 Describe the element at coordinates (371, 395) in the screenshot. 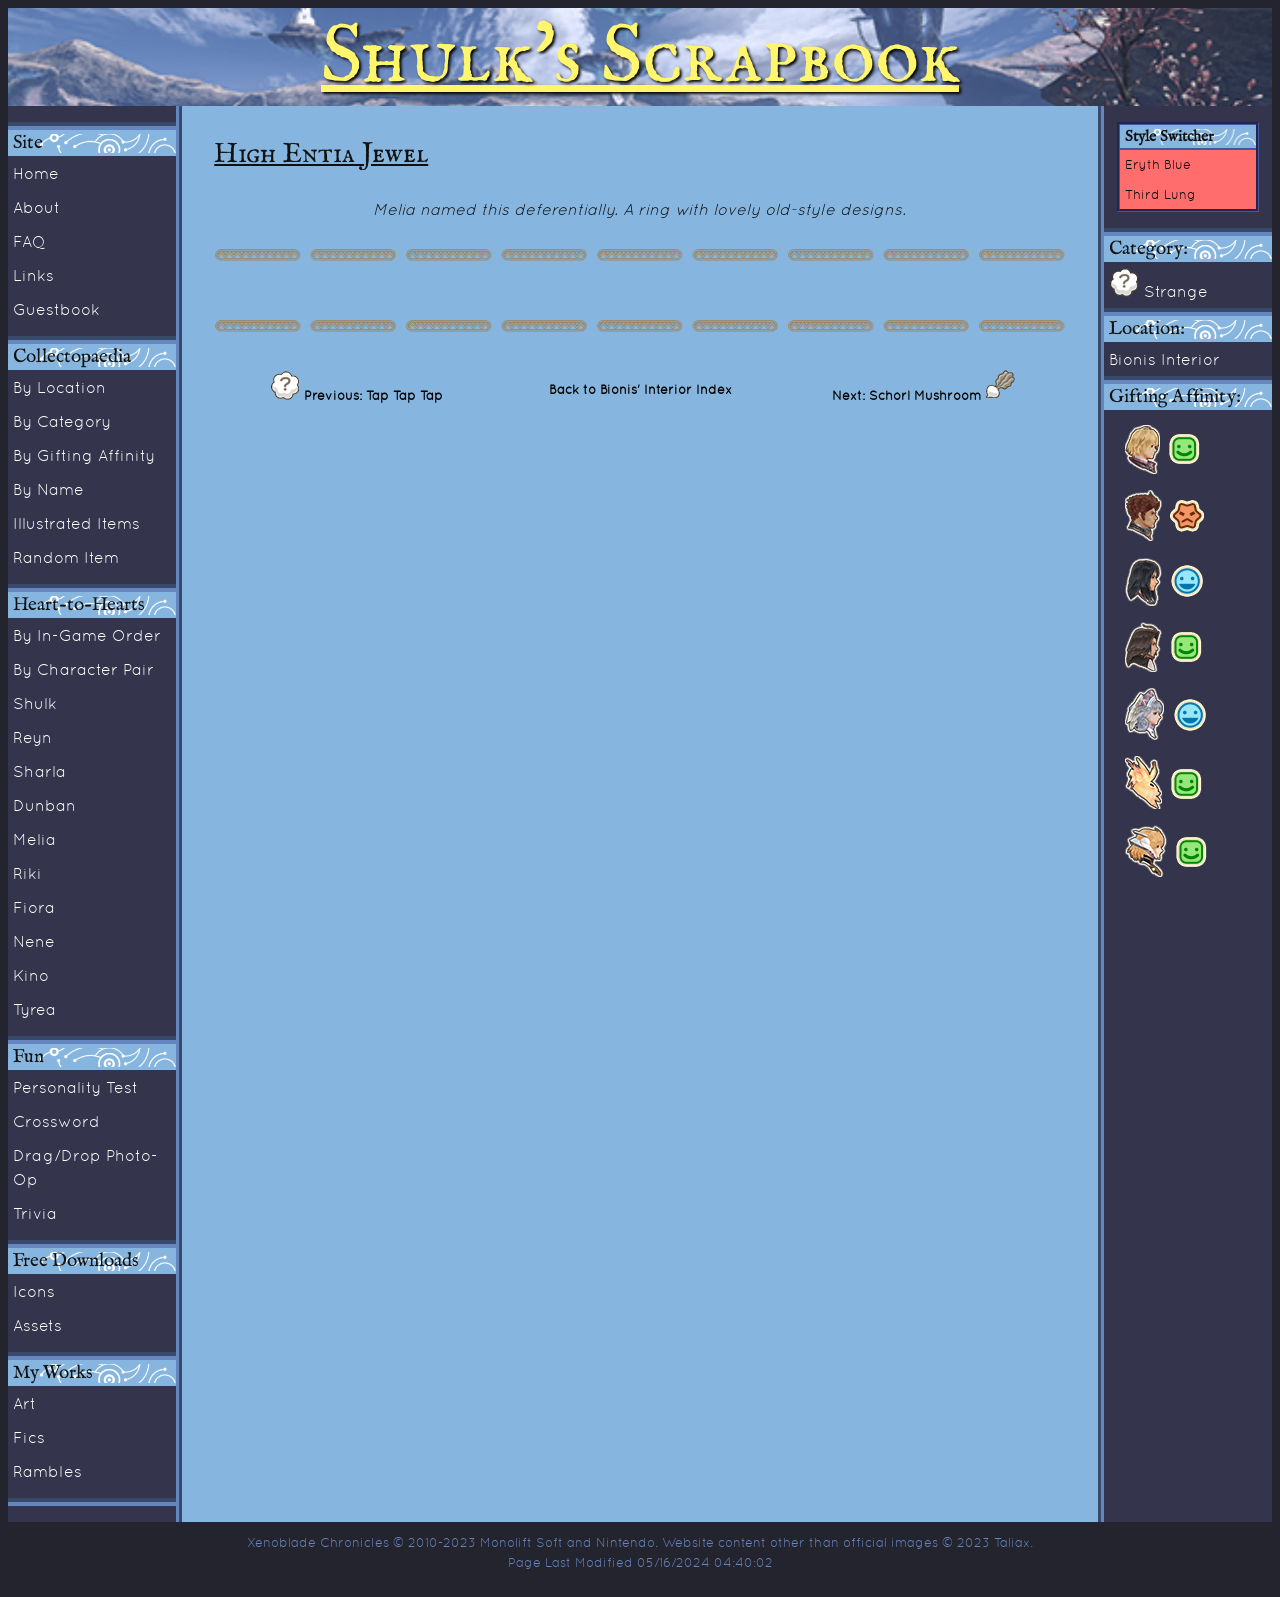

I see `Previous: Tap Tap Tap` at that location.